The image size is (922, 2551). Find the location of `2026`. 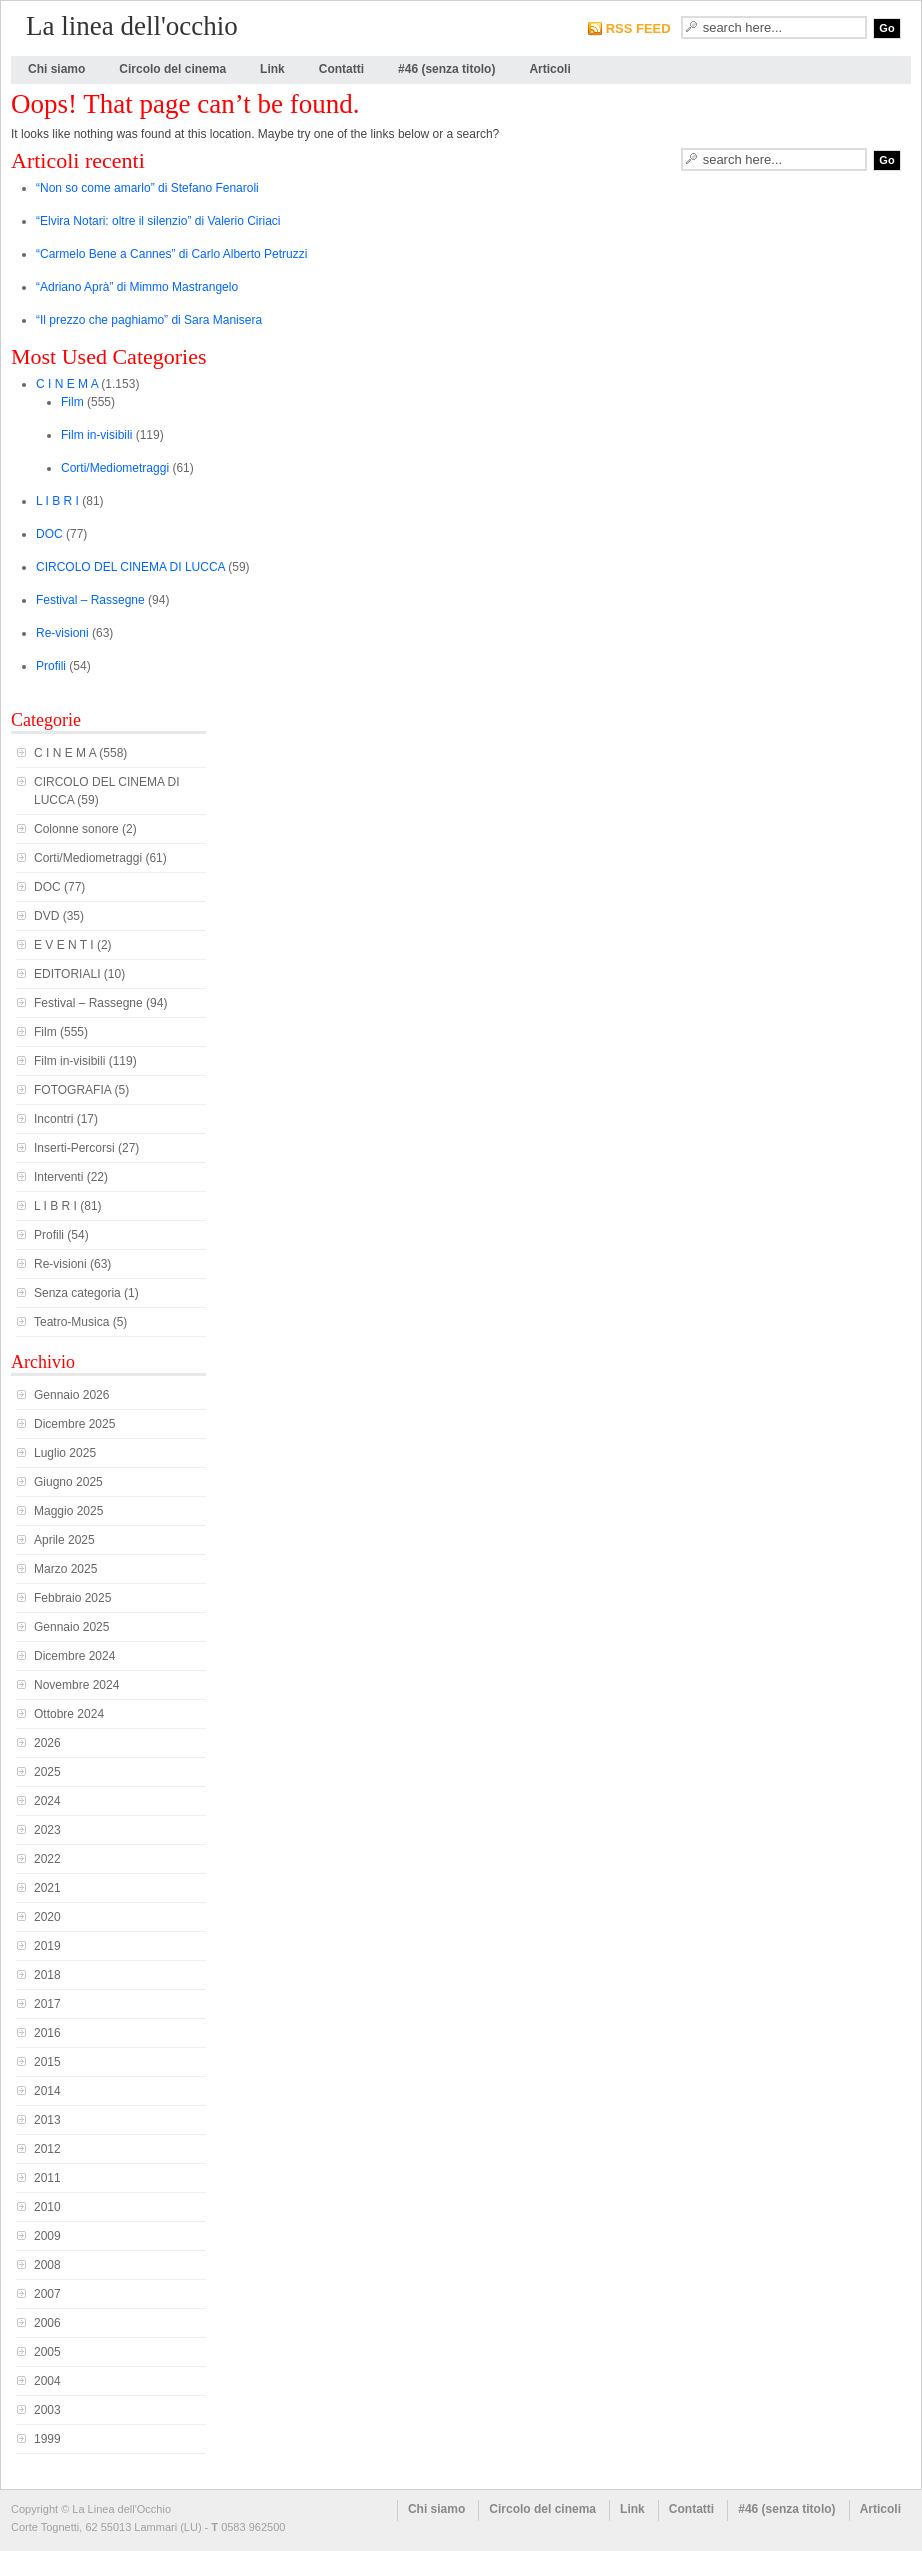

2026 is located at coordinates (47, 1743).